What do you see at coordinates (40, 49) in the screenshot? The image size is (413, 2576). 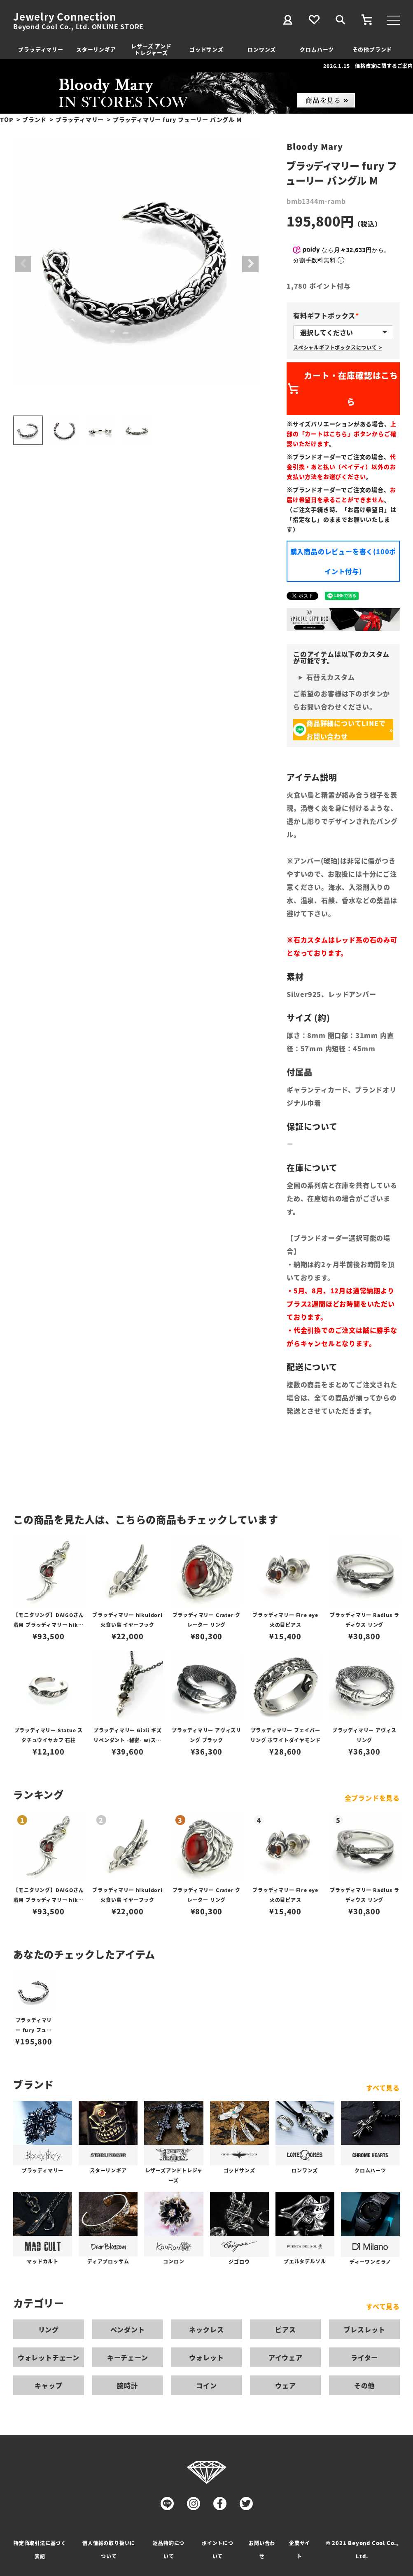 I see `ブラッディマリー` at bounding box center [40, 49].